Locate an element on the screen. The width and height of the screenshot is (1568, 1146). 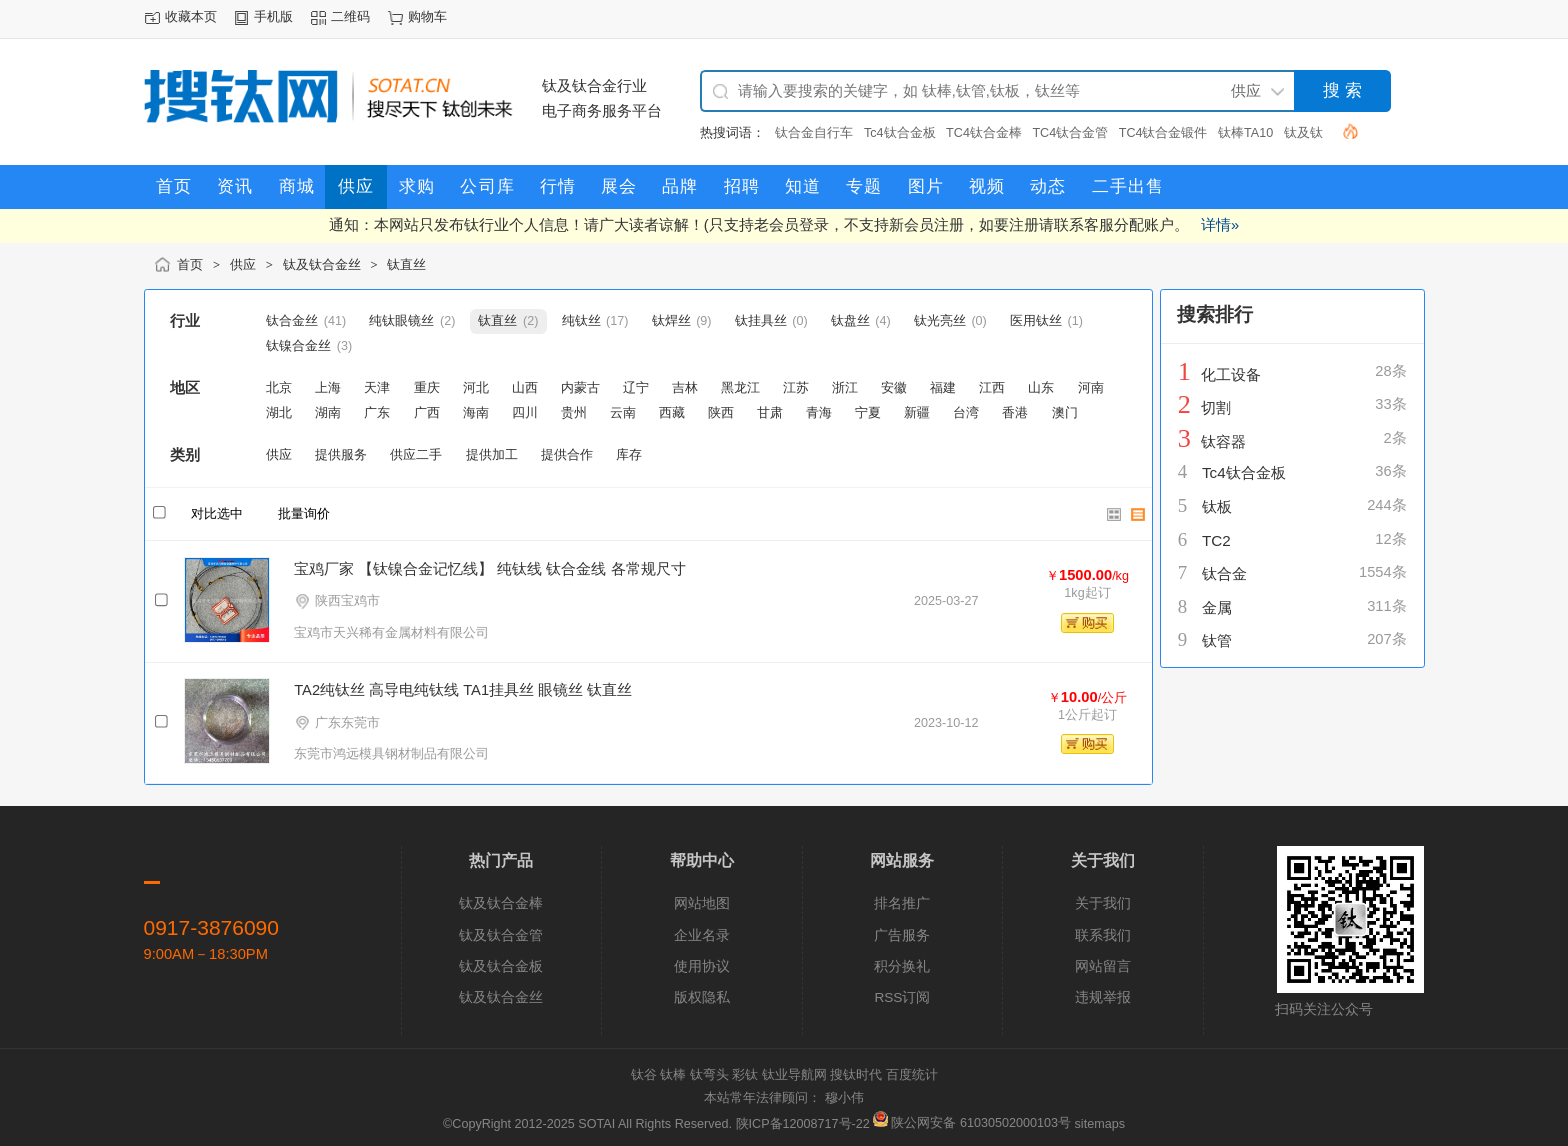
山西 is located at coordinates (525, 388).